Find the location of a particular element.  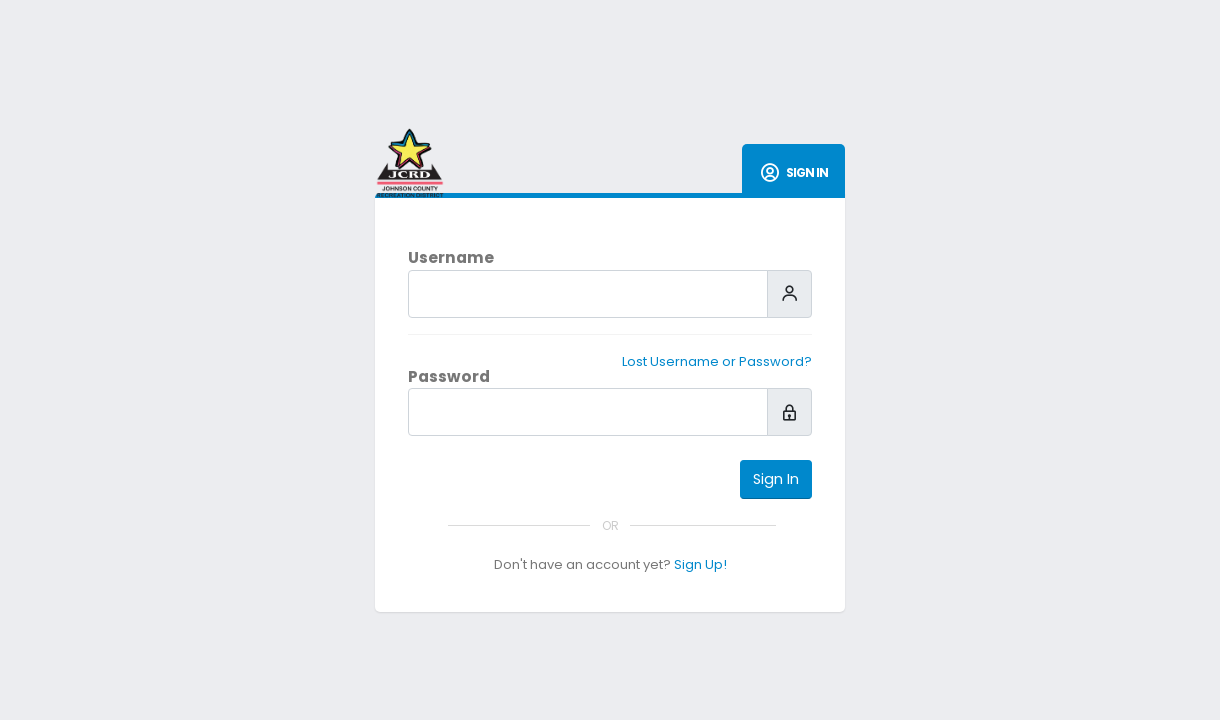

Lost Username or Password? is located at coordinates (717, 361).